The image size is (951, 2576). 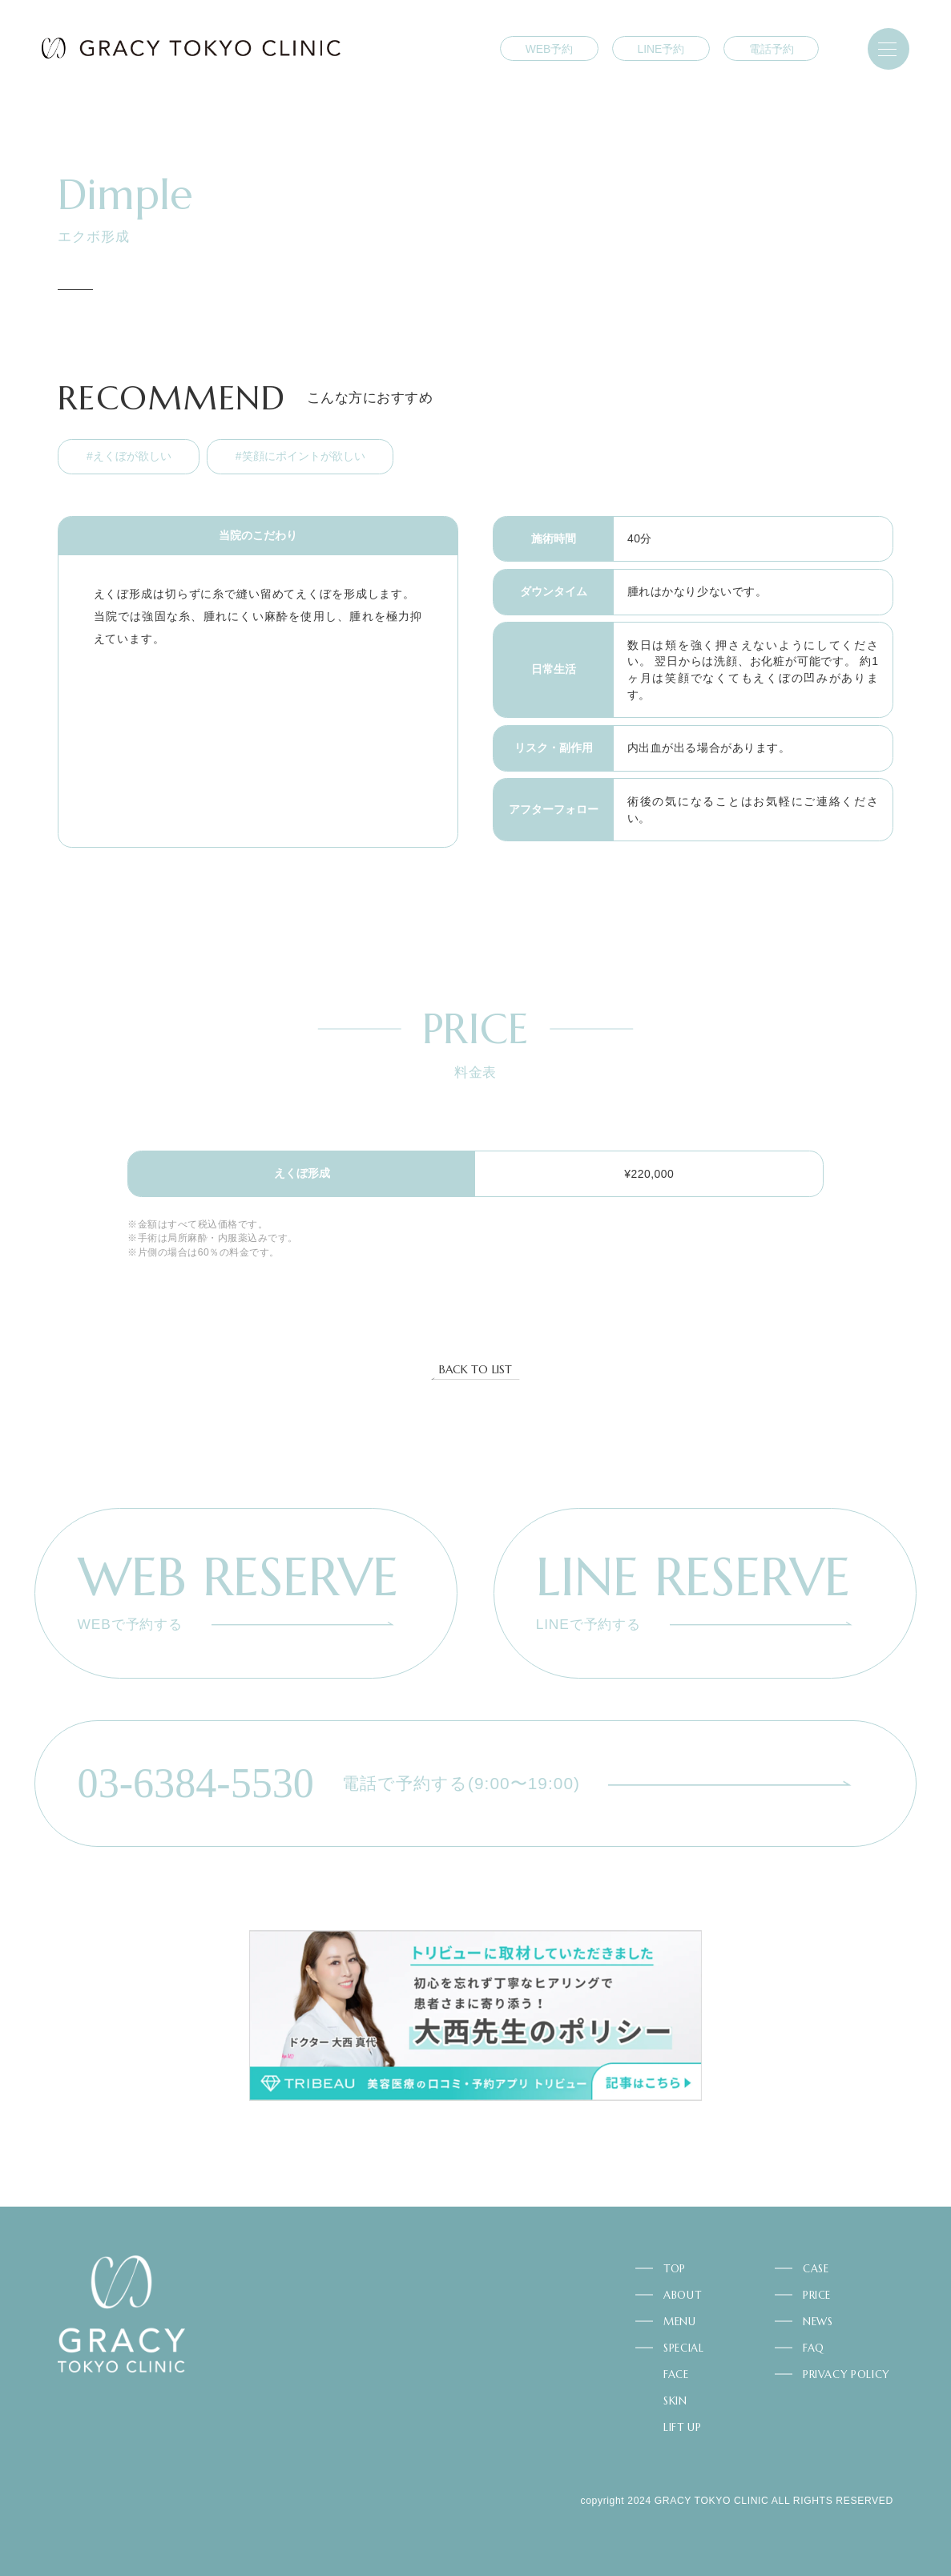 What do you see at coordinates (674, 2269) in the screenshot?
I see `TOP` at bounding box center [674, 2269].